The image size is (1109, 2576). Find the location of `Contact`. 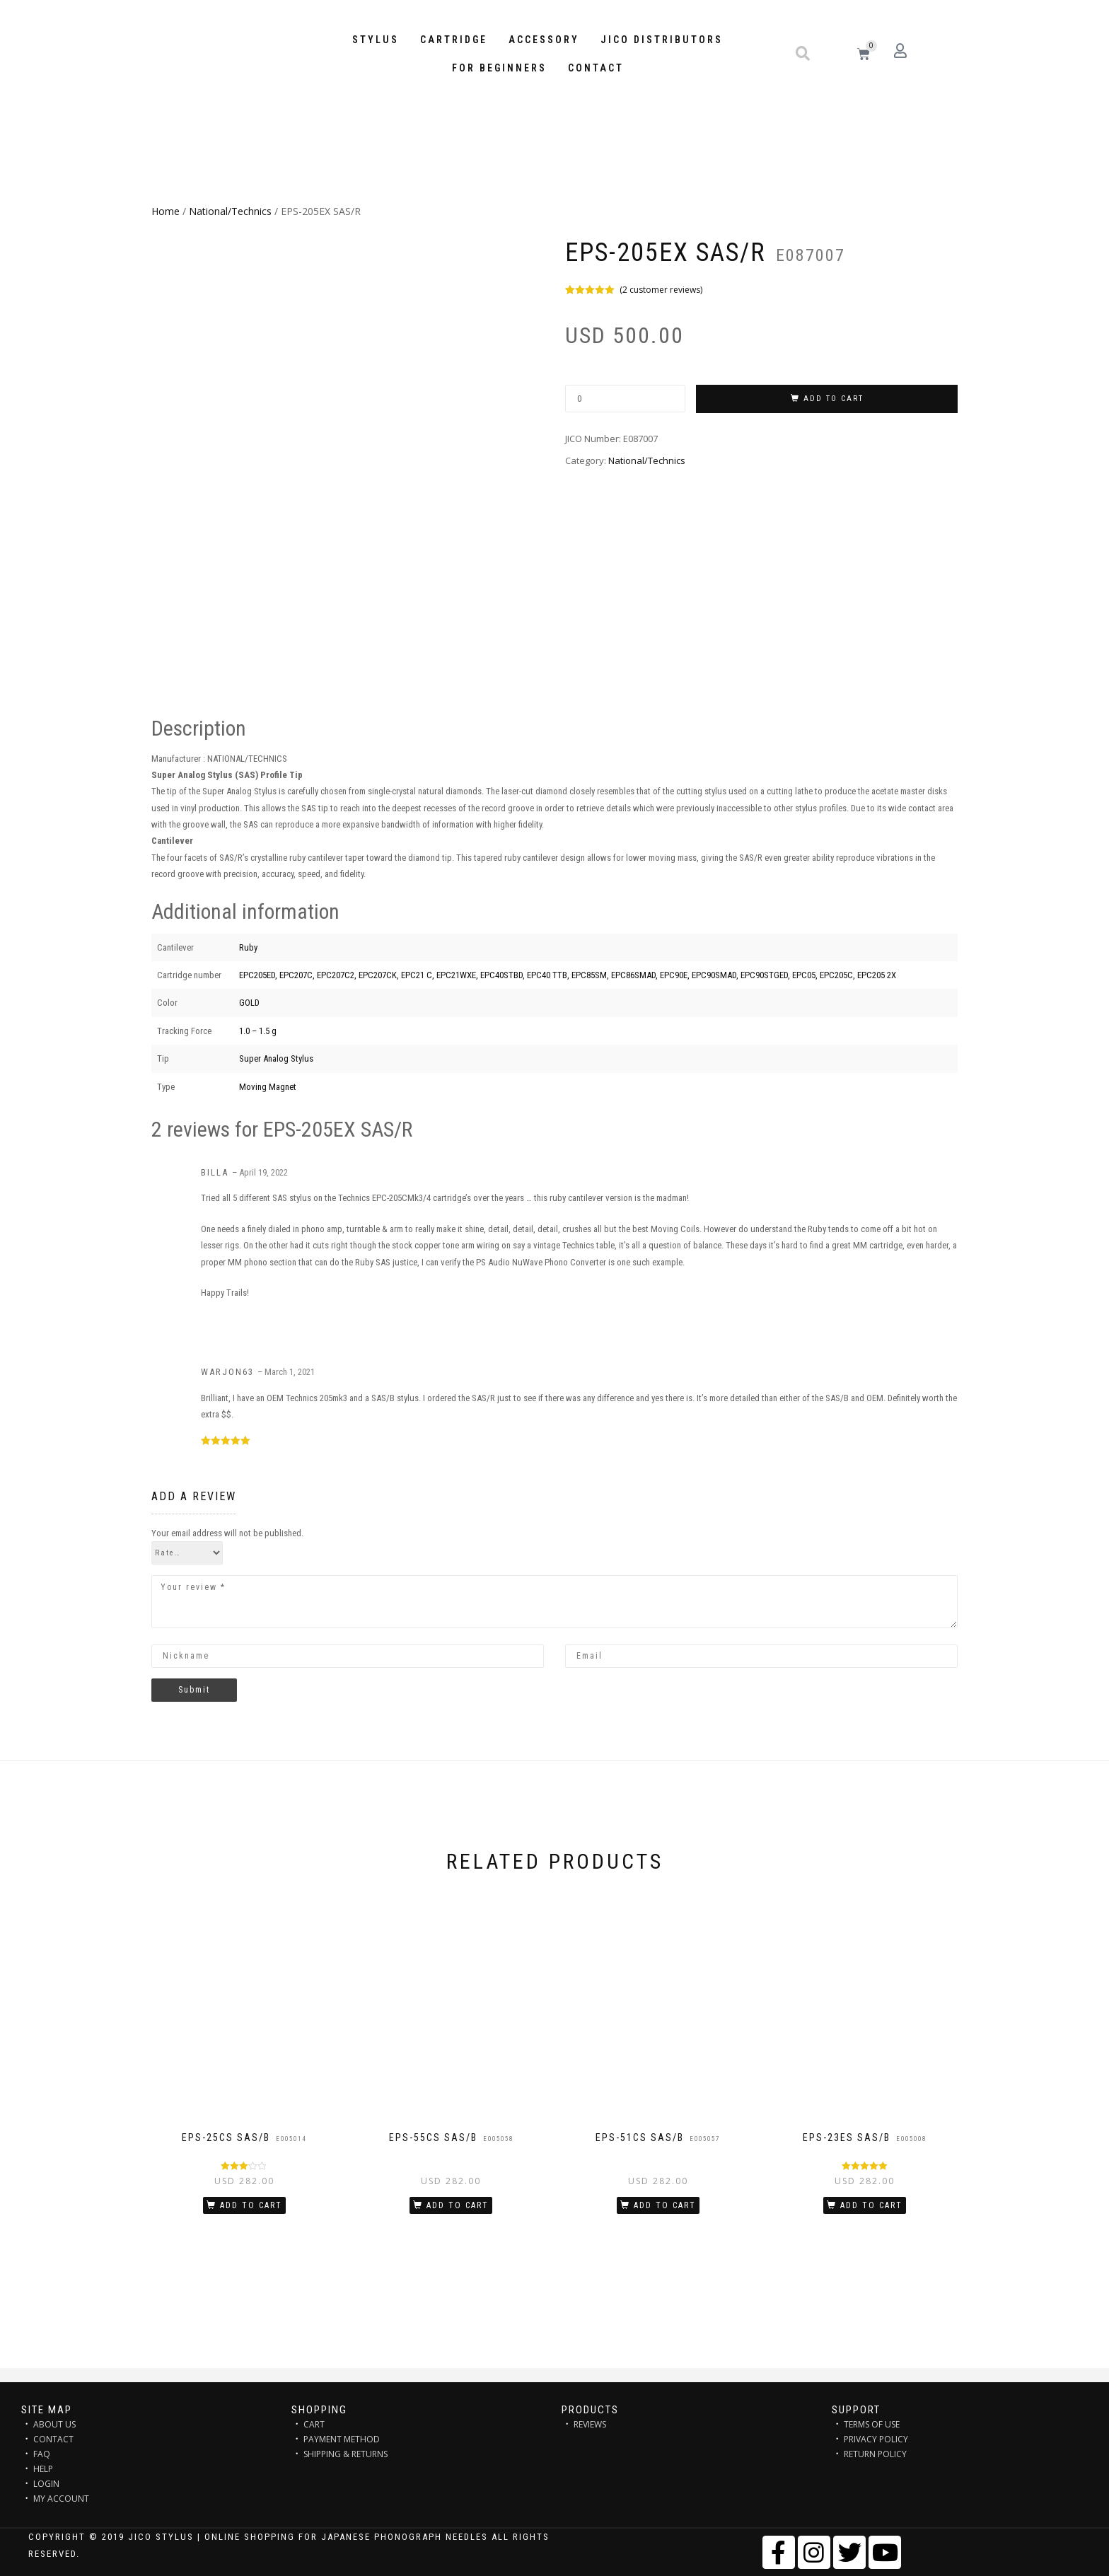

Contact is located at coordinates (596, 68).